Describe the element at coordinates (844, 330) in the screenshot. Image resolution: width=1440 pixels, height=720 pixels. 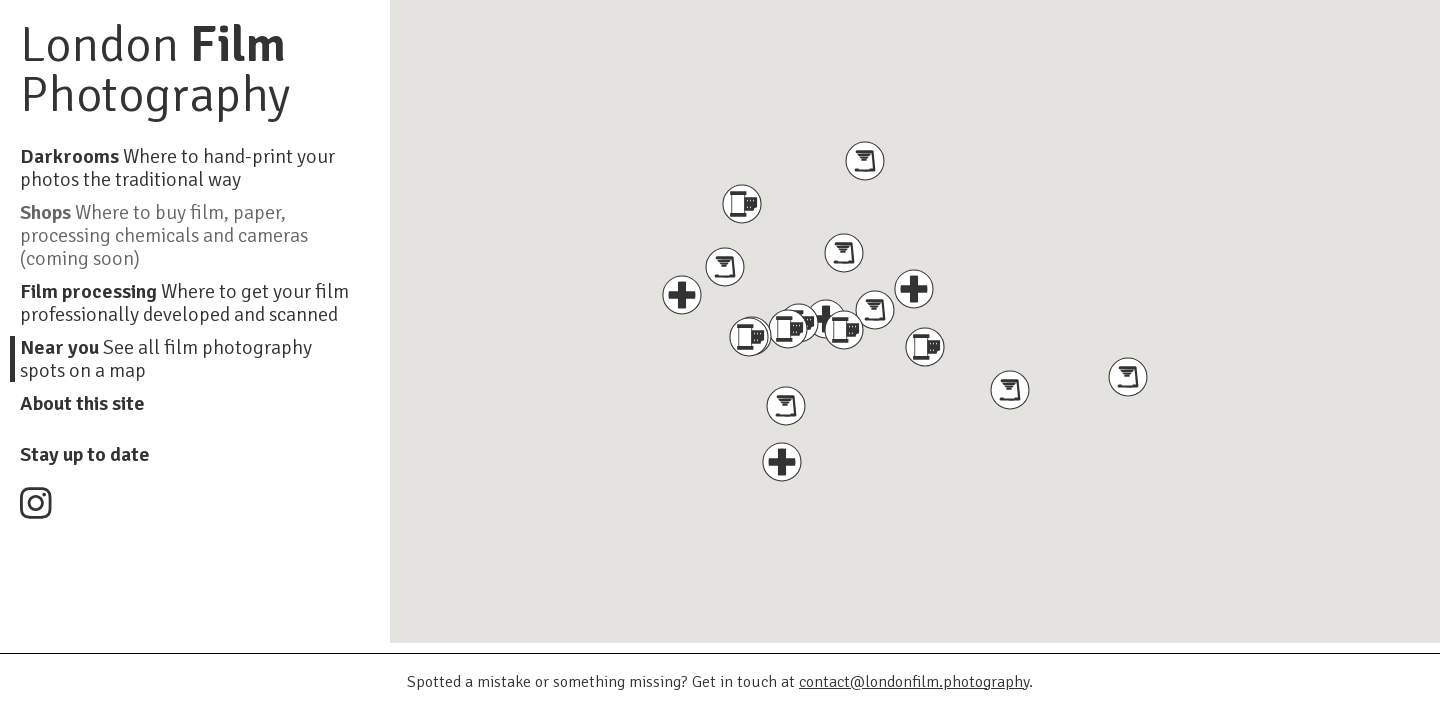
I see `[button]` at that location.